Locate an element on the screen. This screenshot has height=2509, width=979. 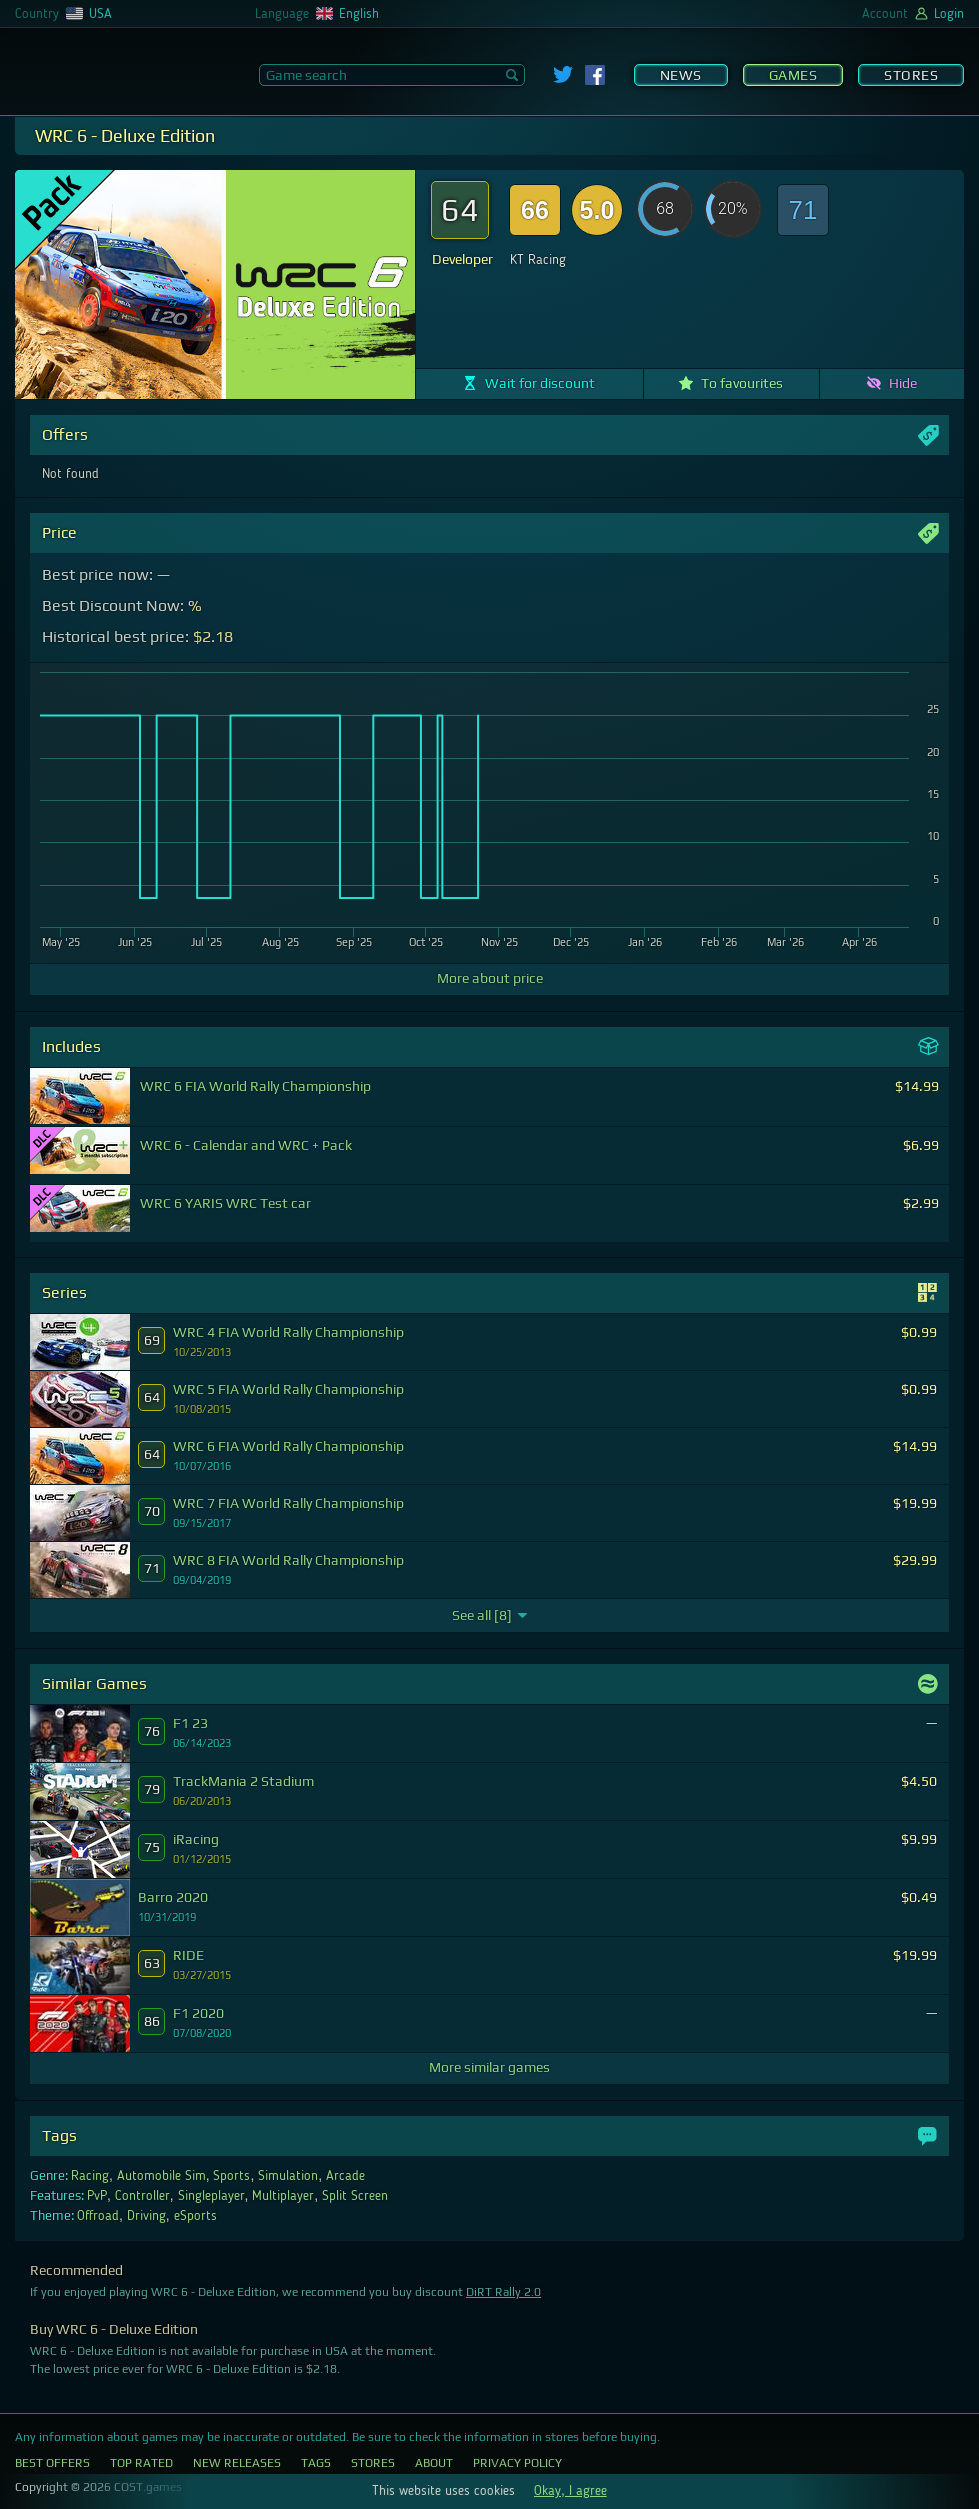
Privacy Policy is located at coordinates (517, 2463).